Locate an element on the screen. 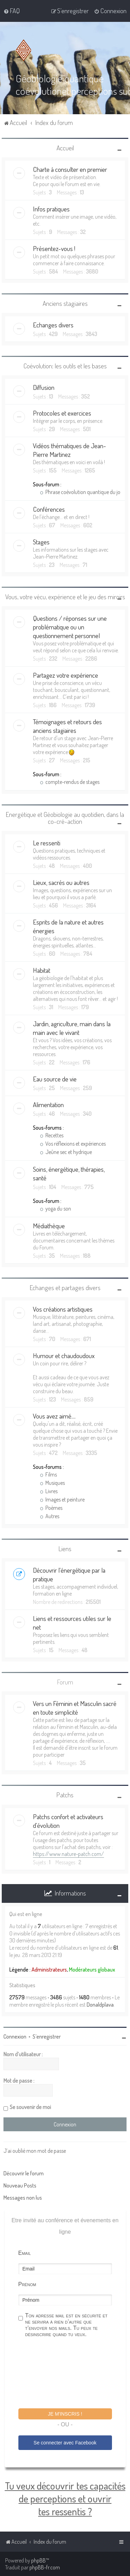 The height and width of the screenshot is (2576, 130). Jeûne sec et hydrique is located at coordinates (66, 1151).